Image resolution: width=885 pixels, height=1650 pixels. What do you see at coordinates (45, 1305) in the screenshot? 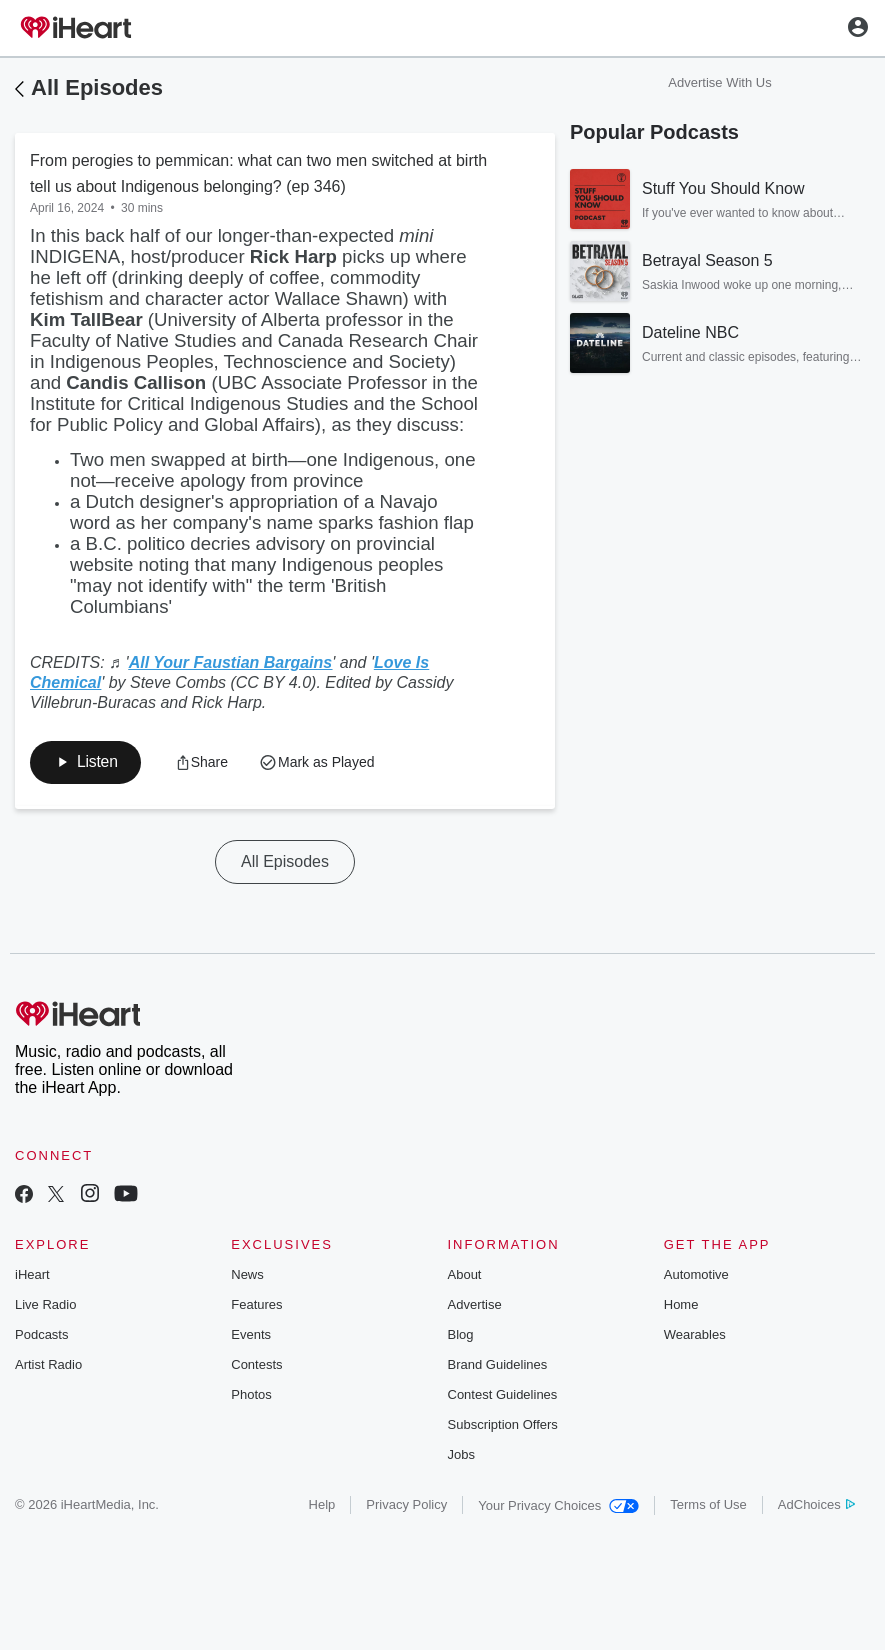
I see `Live Radio` at bounding box center [45, 1305].